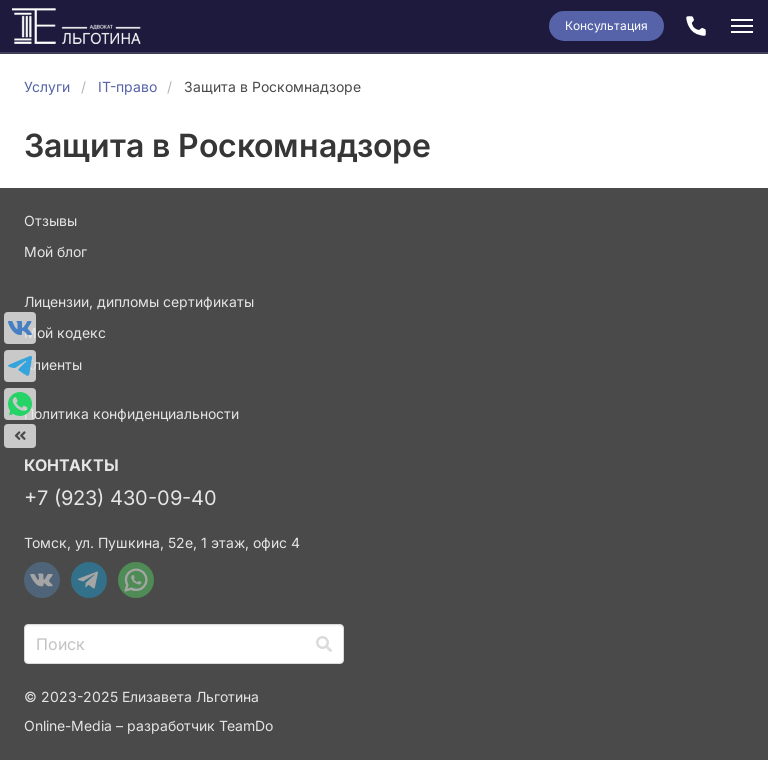 The image size is (768, 760). I want to click on [button], so click(742, 26).